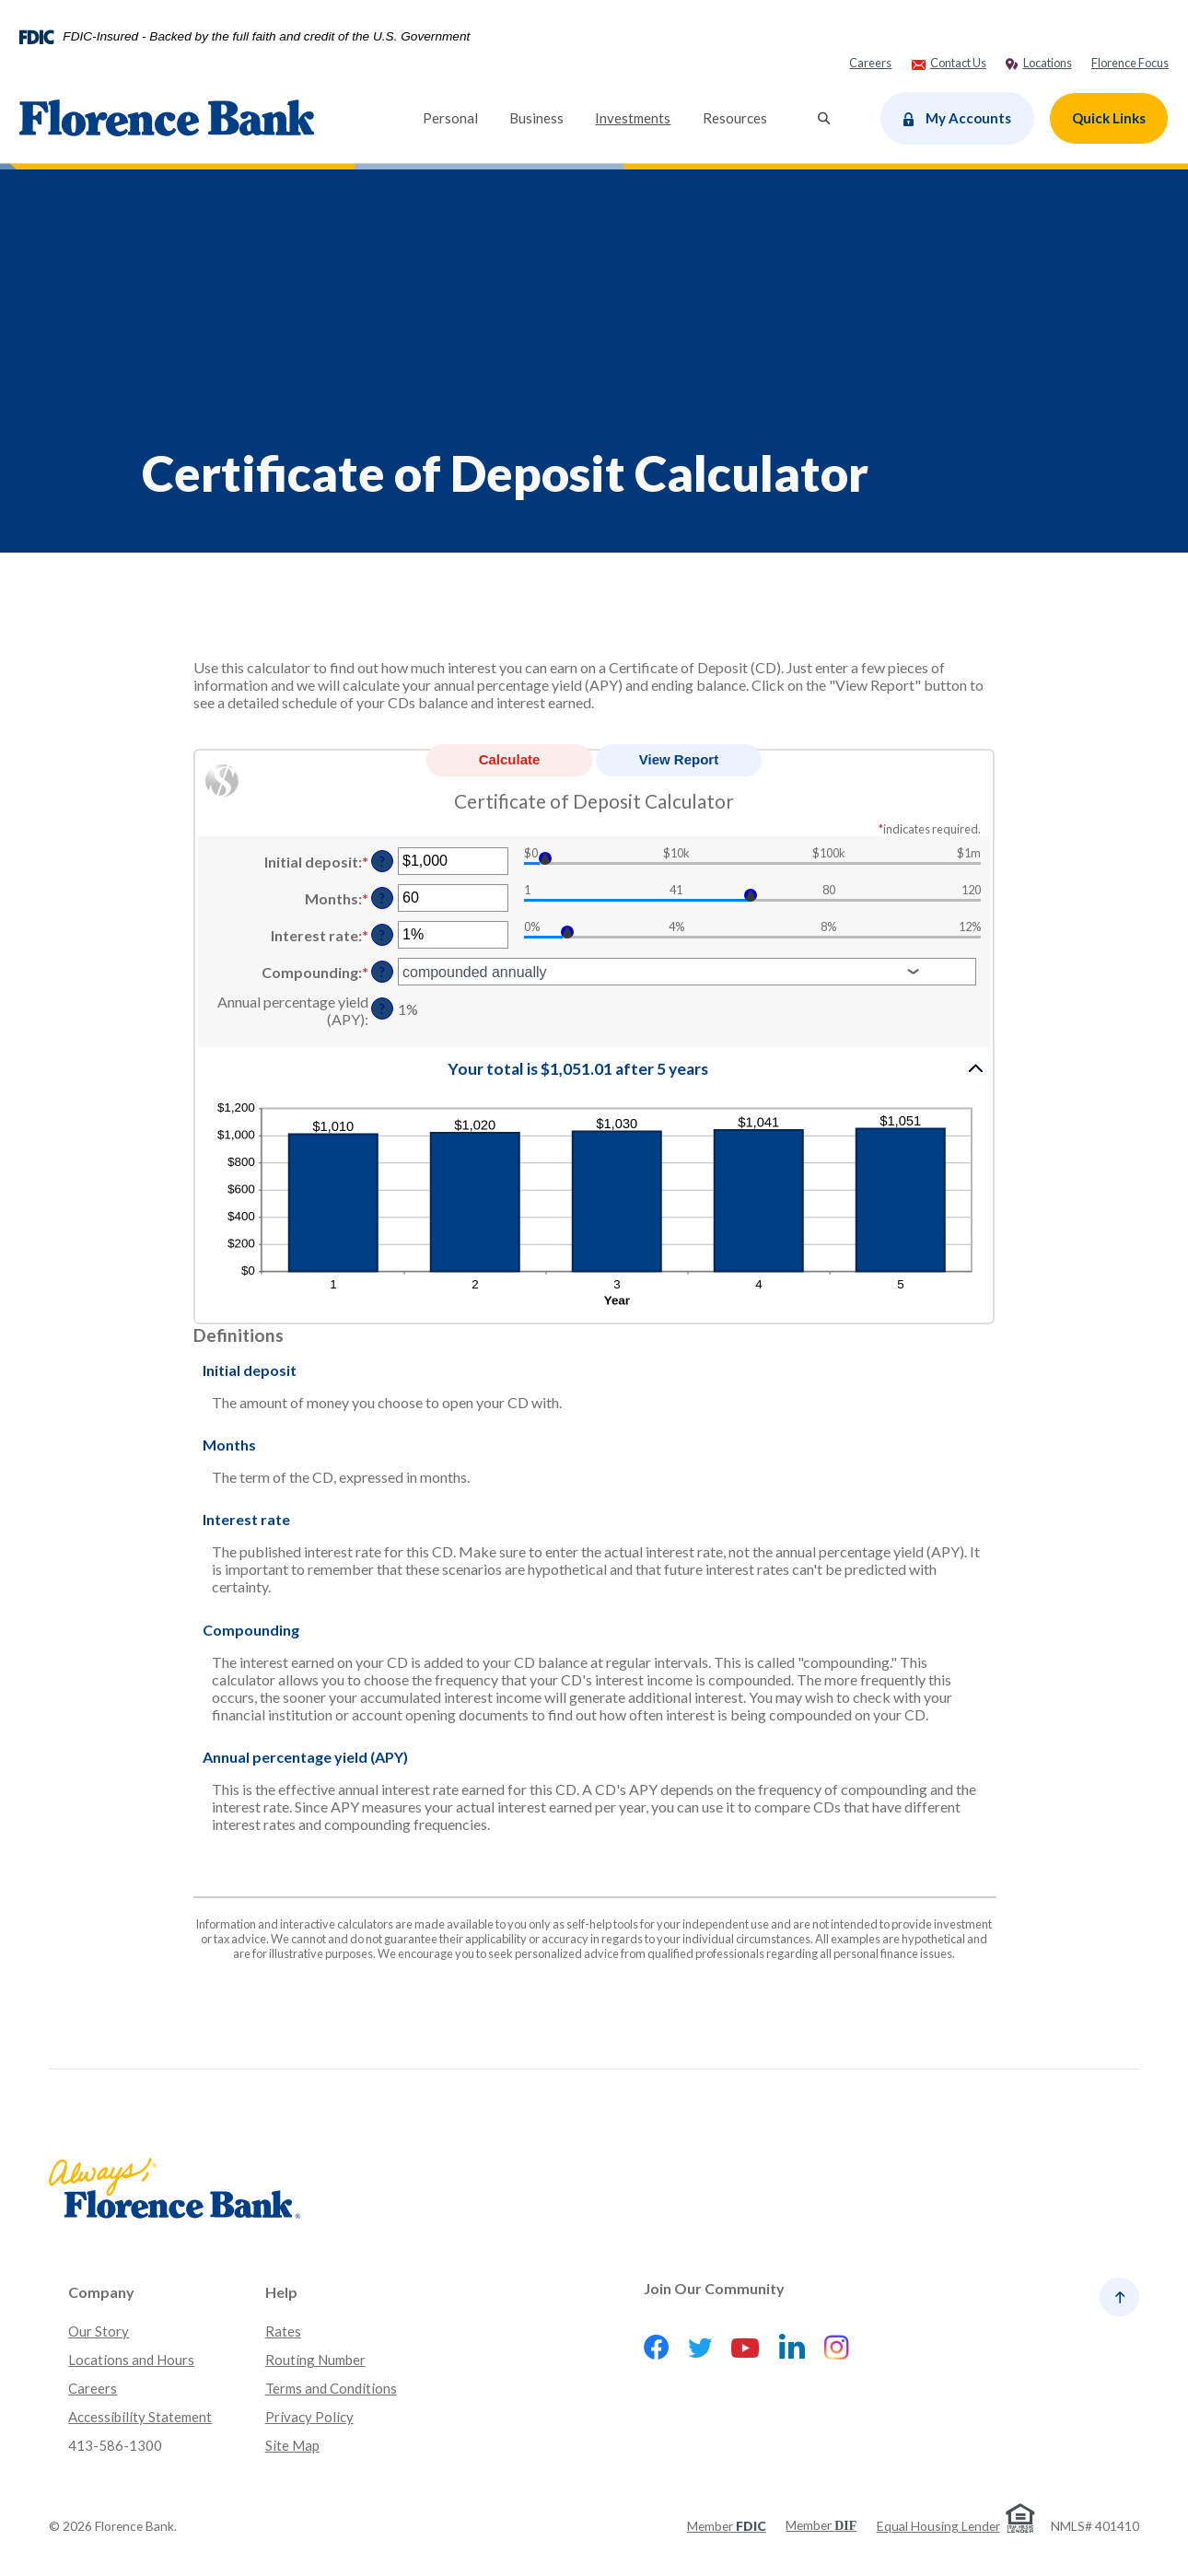 This screenshot has width=1188, height=2576. Describe the element at coordinates (92, 2388) in the screenshot. I see `Careers` at that location.